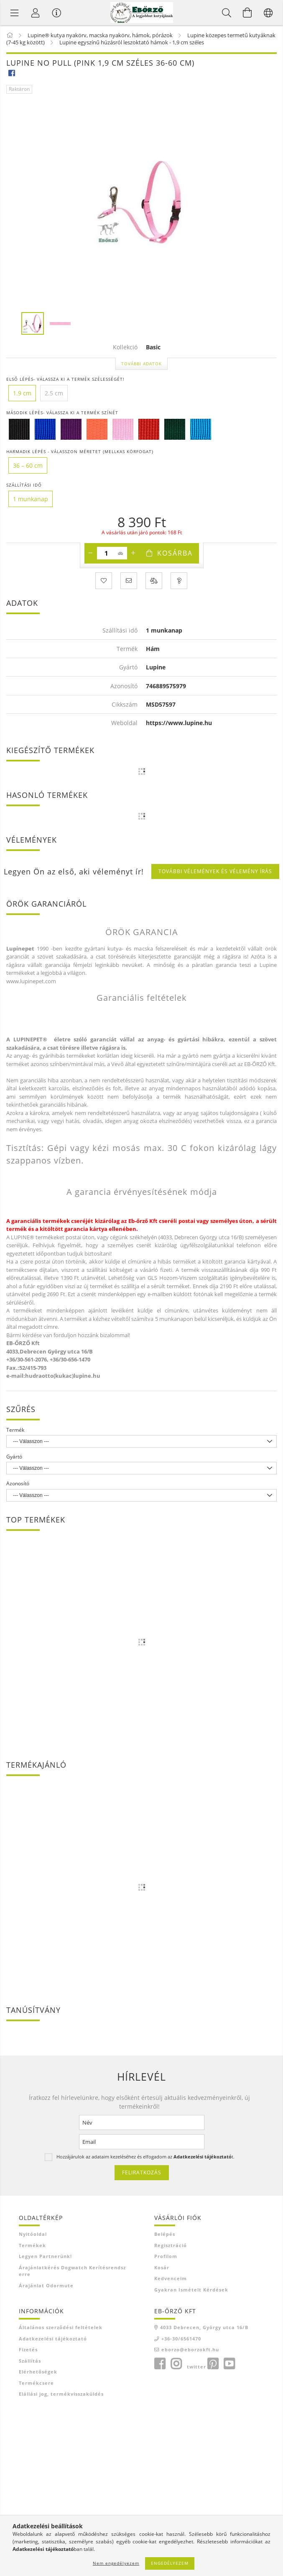 This screenshot has width=283, height=2576. What do you see at coordinates (229, 2364) in the screenshot?
I see `youtube` at bounding box center [229, 2364].